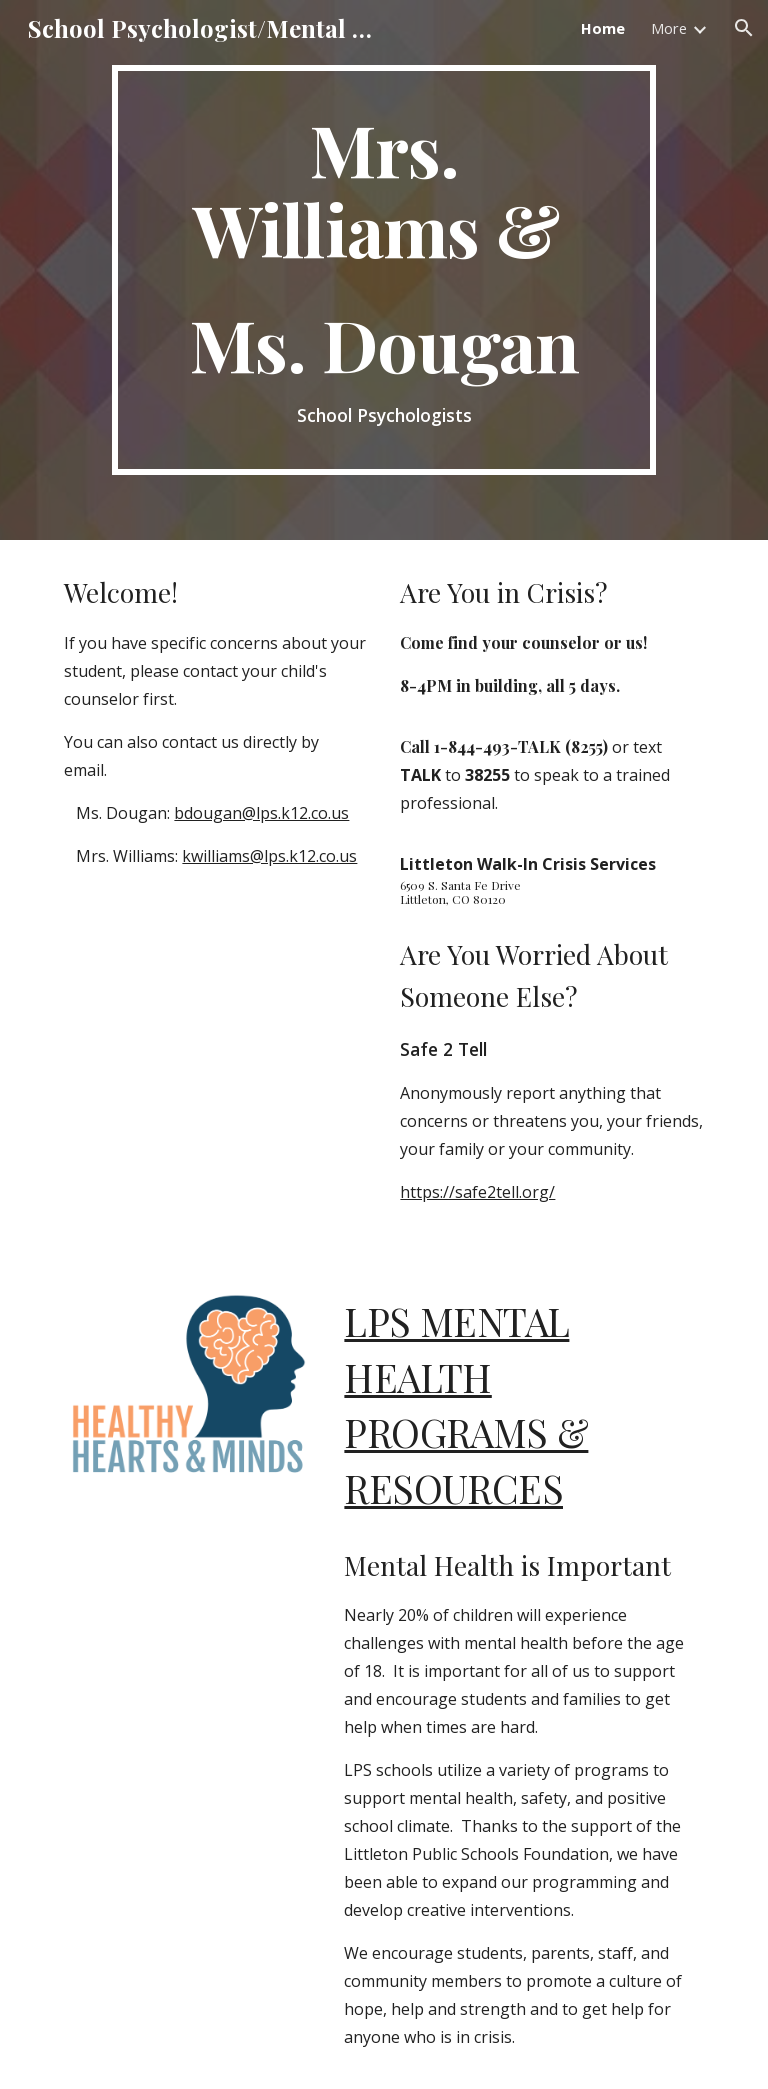 The width and height of the screenshot is (768, 2089). What do you see at coordinates (744, 28) in the screenshot?
I see `[button]` at bounding box center [744, 28].